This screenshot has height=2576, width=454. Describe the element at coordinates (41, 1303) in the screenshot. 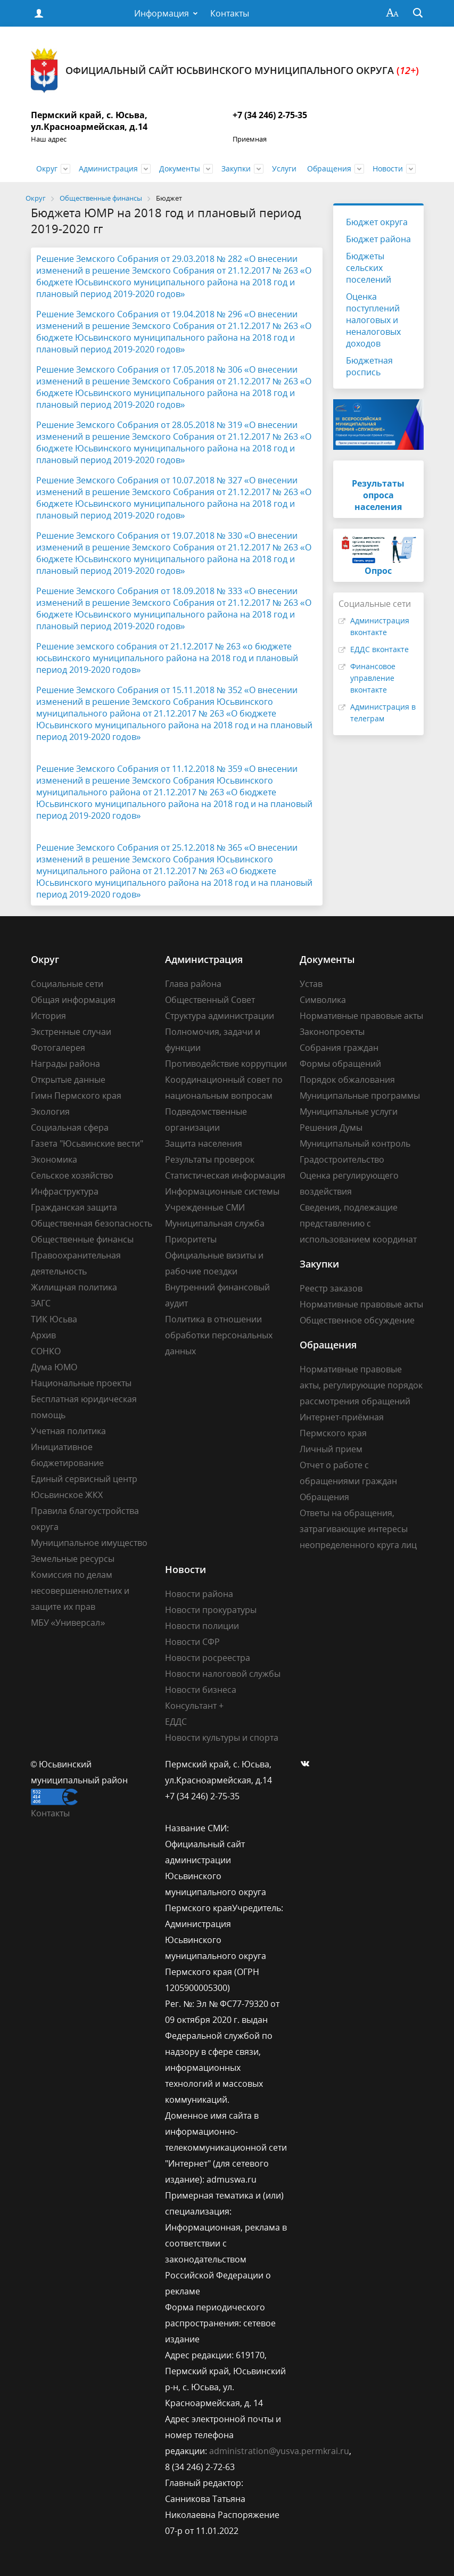

I see `ЗАГС` at that location.